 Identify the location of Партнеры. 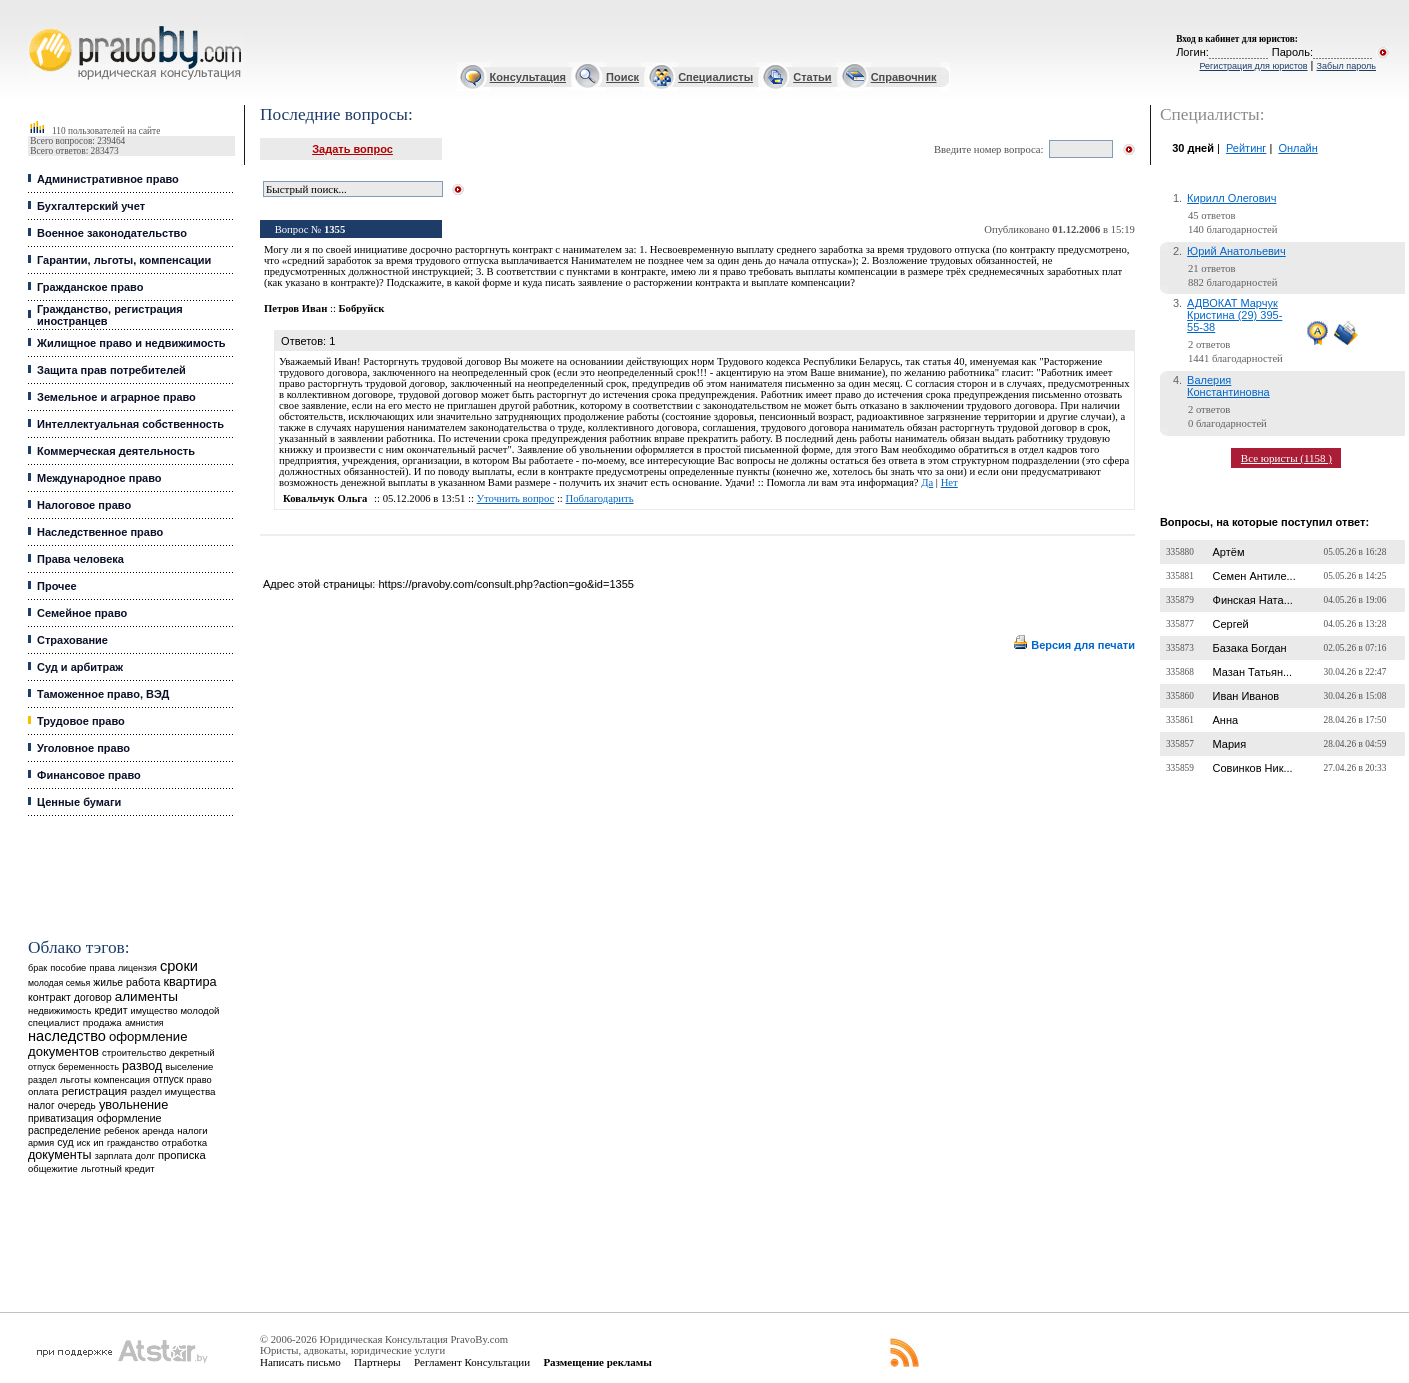
(377, 1362).